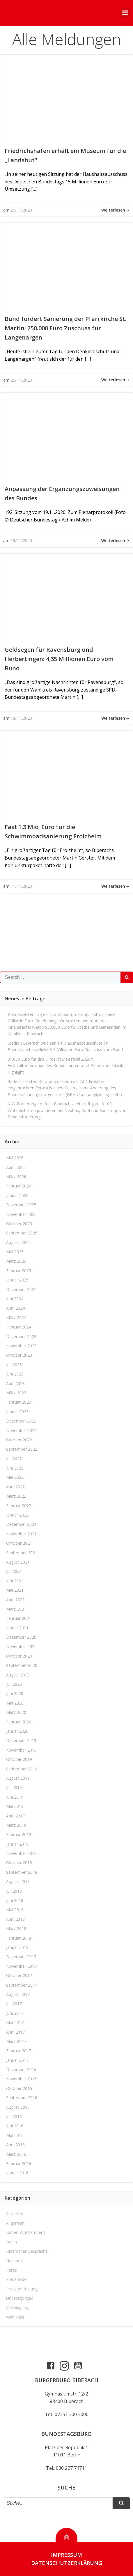  Describe the element at coordinates (14, 1891) in the screenshot. I see `Juli 2018` at that location.